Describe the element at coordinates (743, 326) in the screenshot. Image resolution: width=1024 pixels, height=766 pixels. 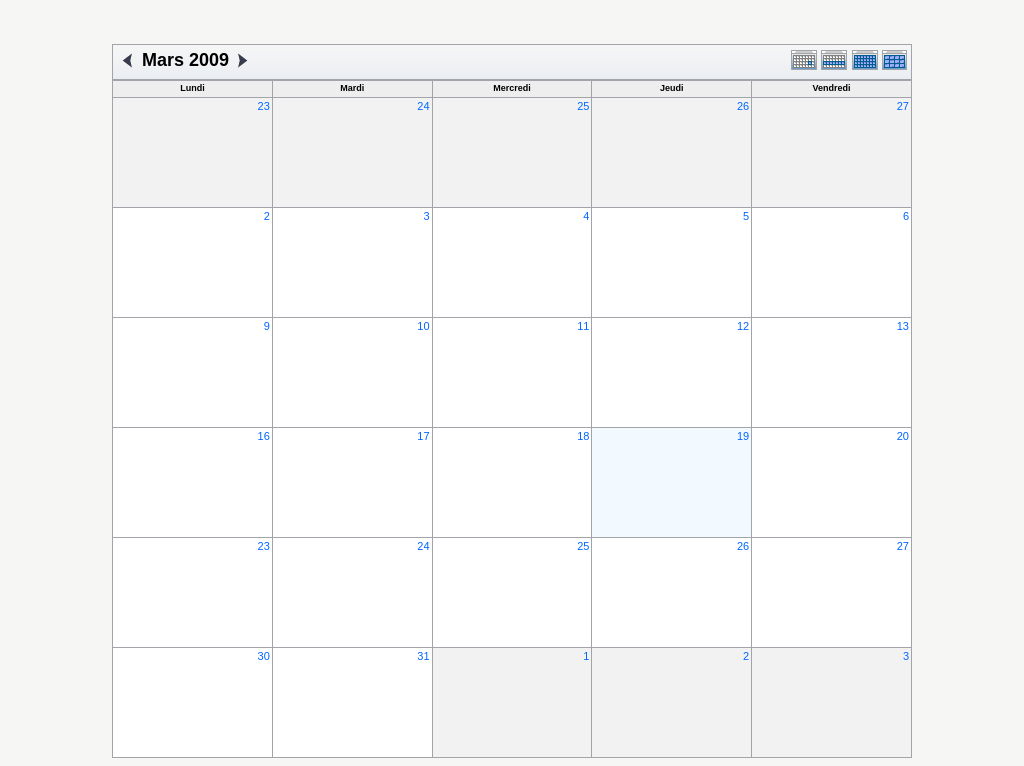
I see `12` at that location.